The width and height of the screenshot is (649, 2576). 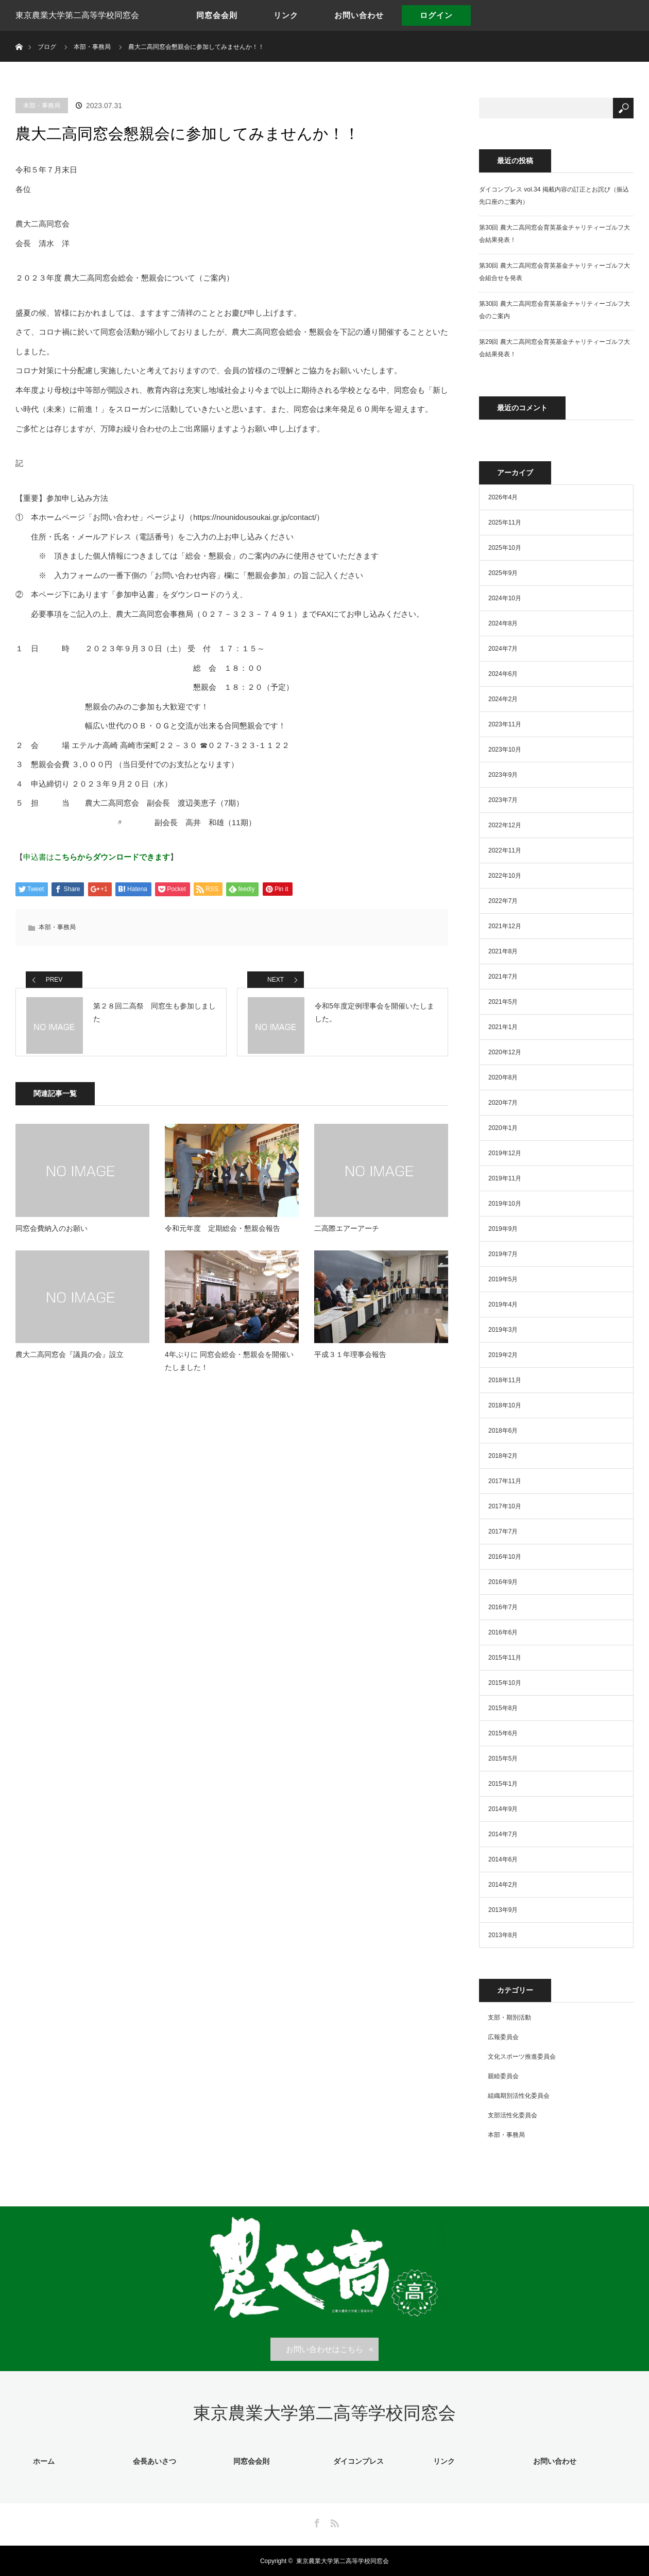 I want to click on 2016年6月, so click(x=503, y=1632).